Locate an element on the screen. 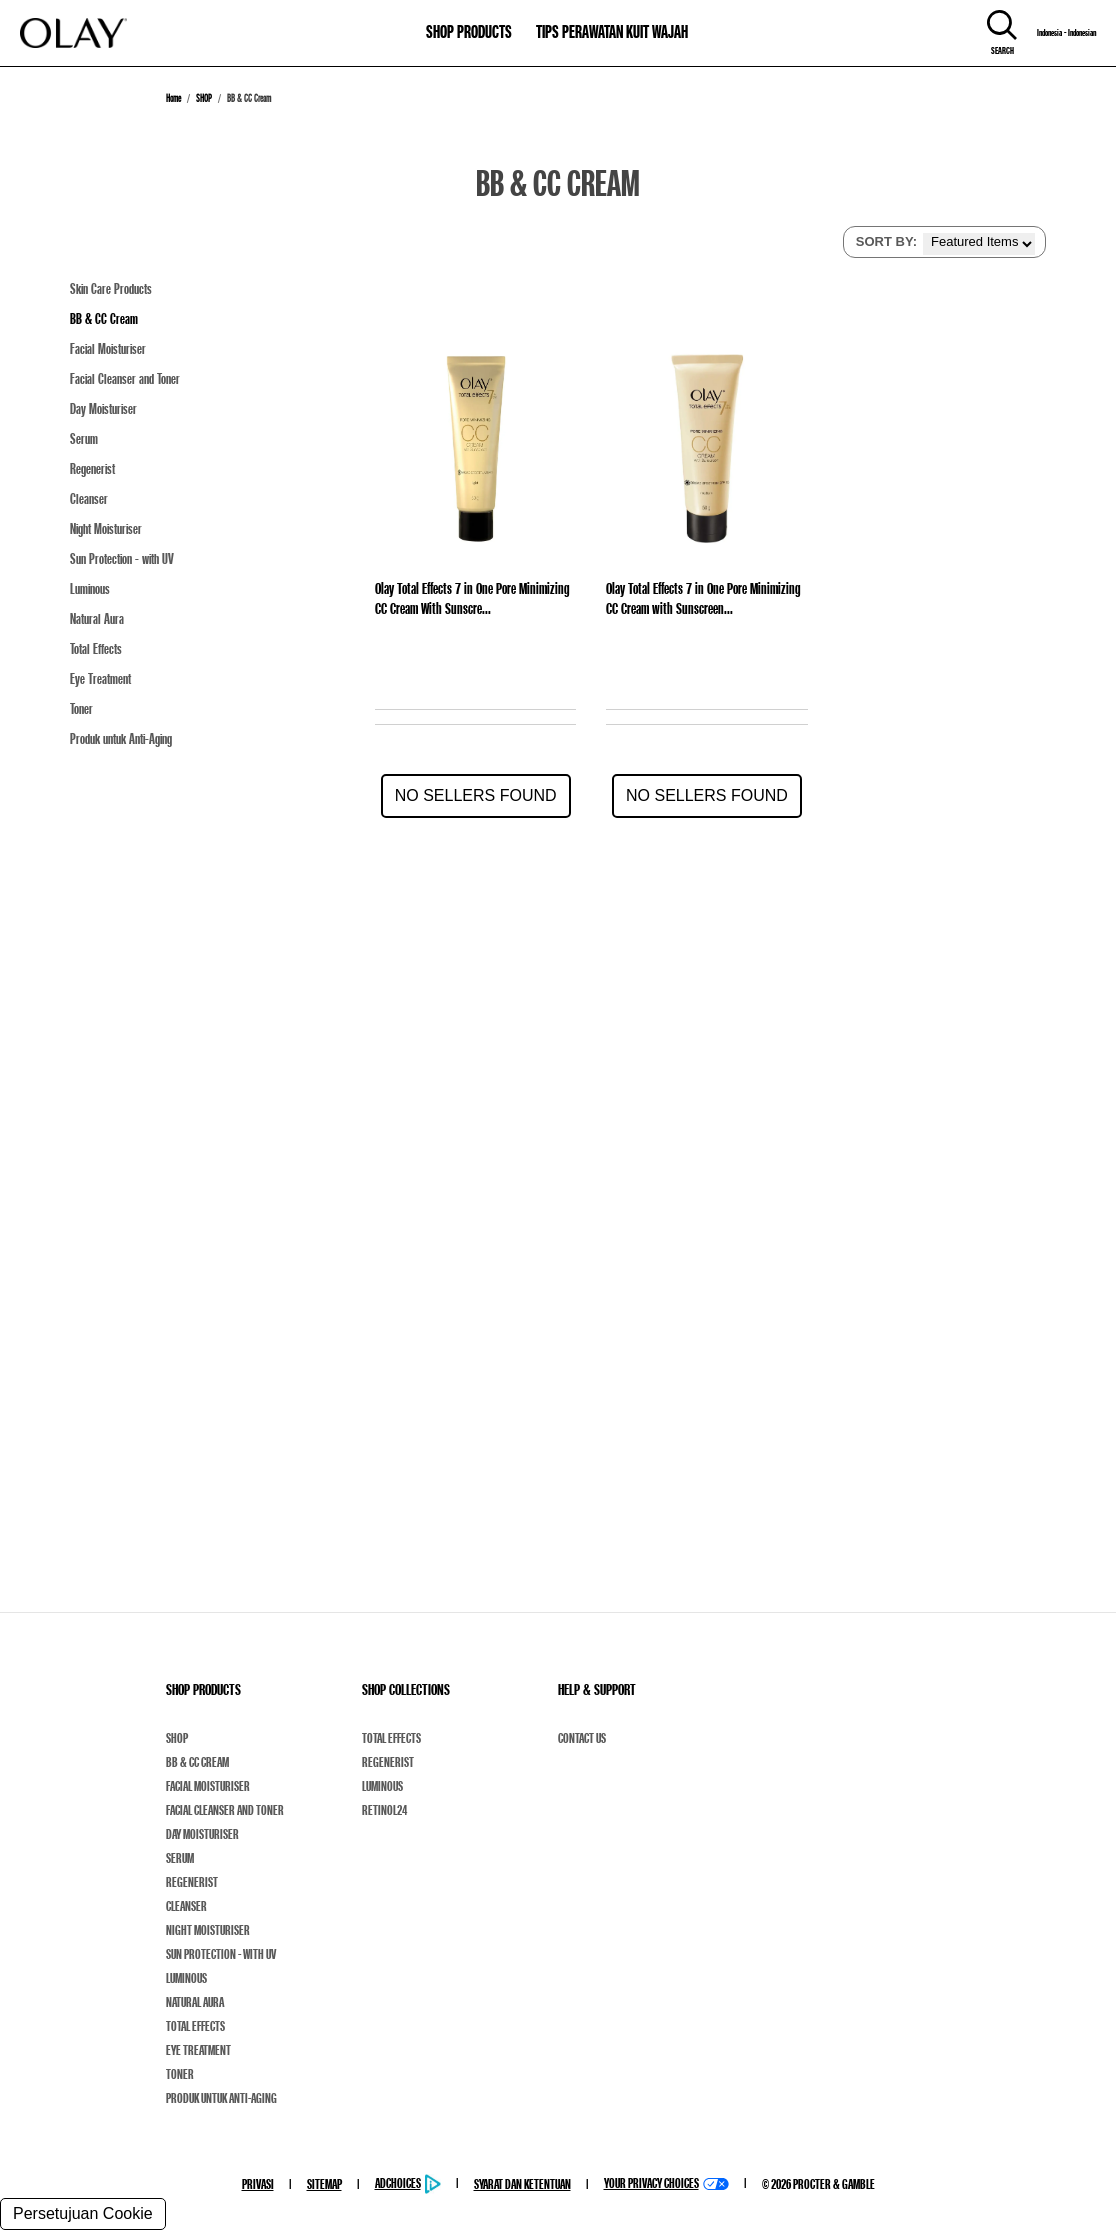 The width and height of the screenshot is (1116, 2232). BB & CC Cream is located at coordinates (197, 1762).